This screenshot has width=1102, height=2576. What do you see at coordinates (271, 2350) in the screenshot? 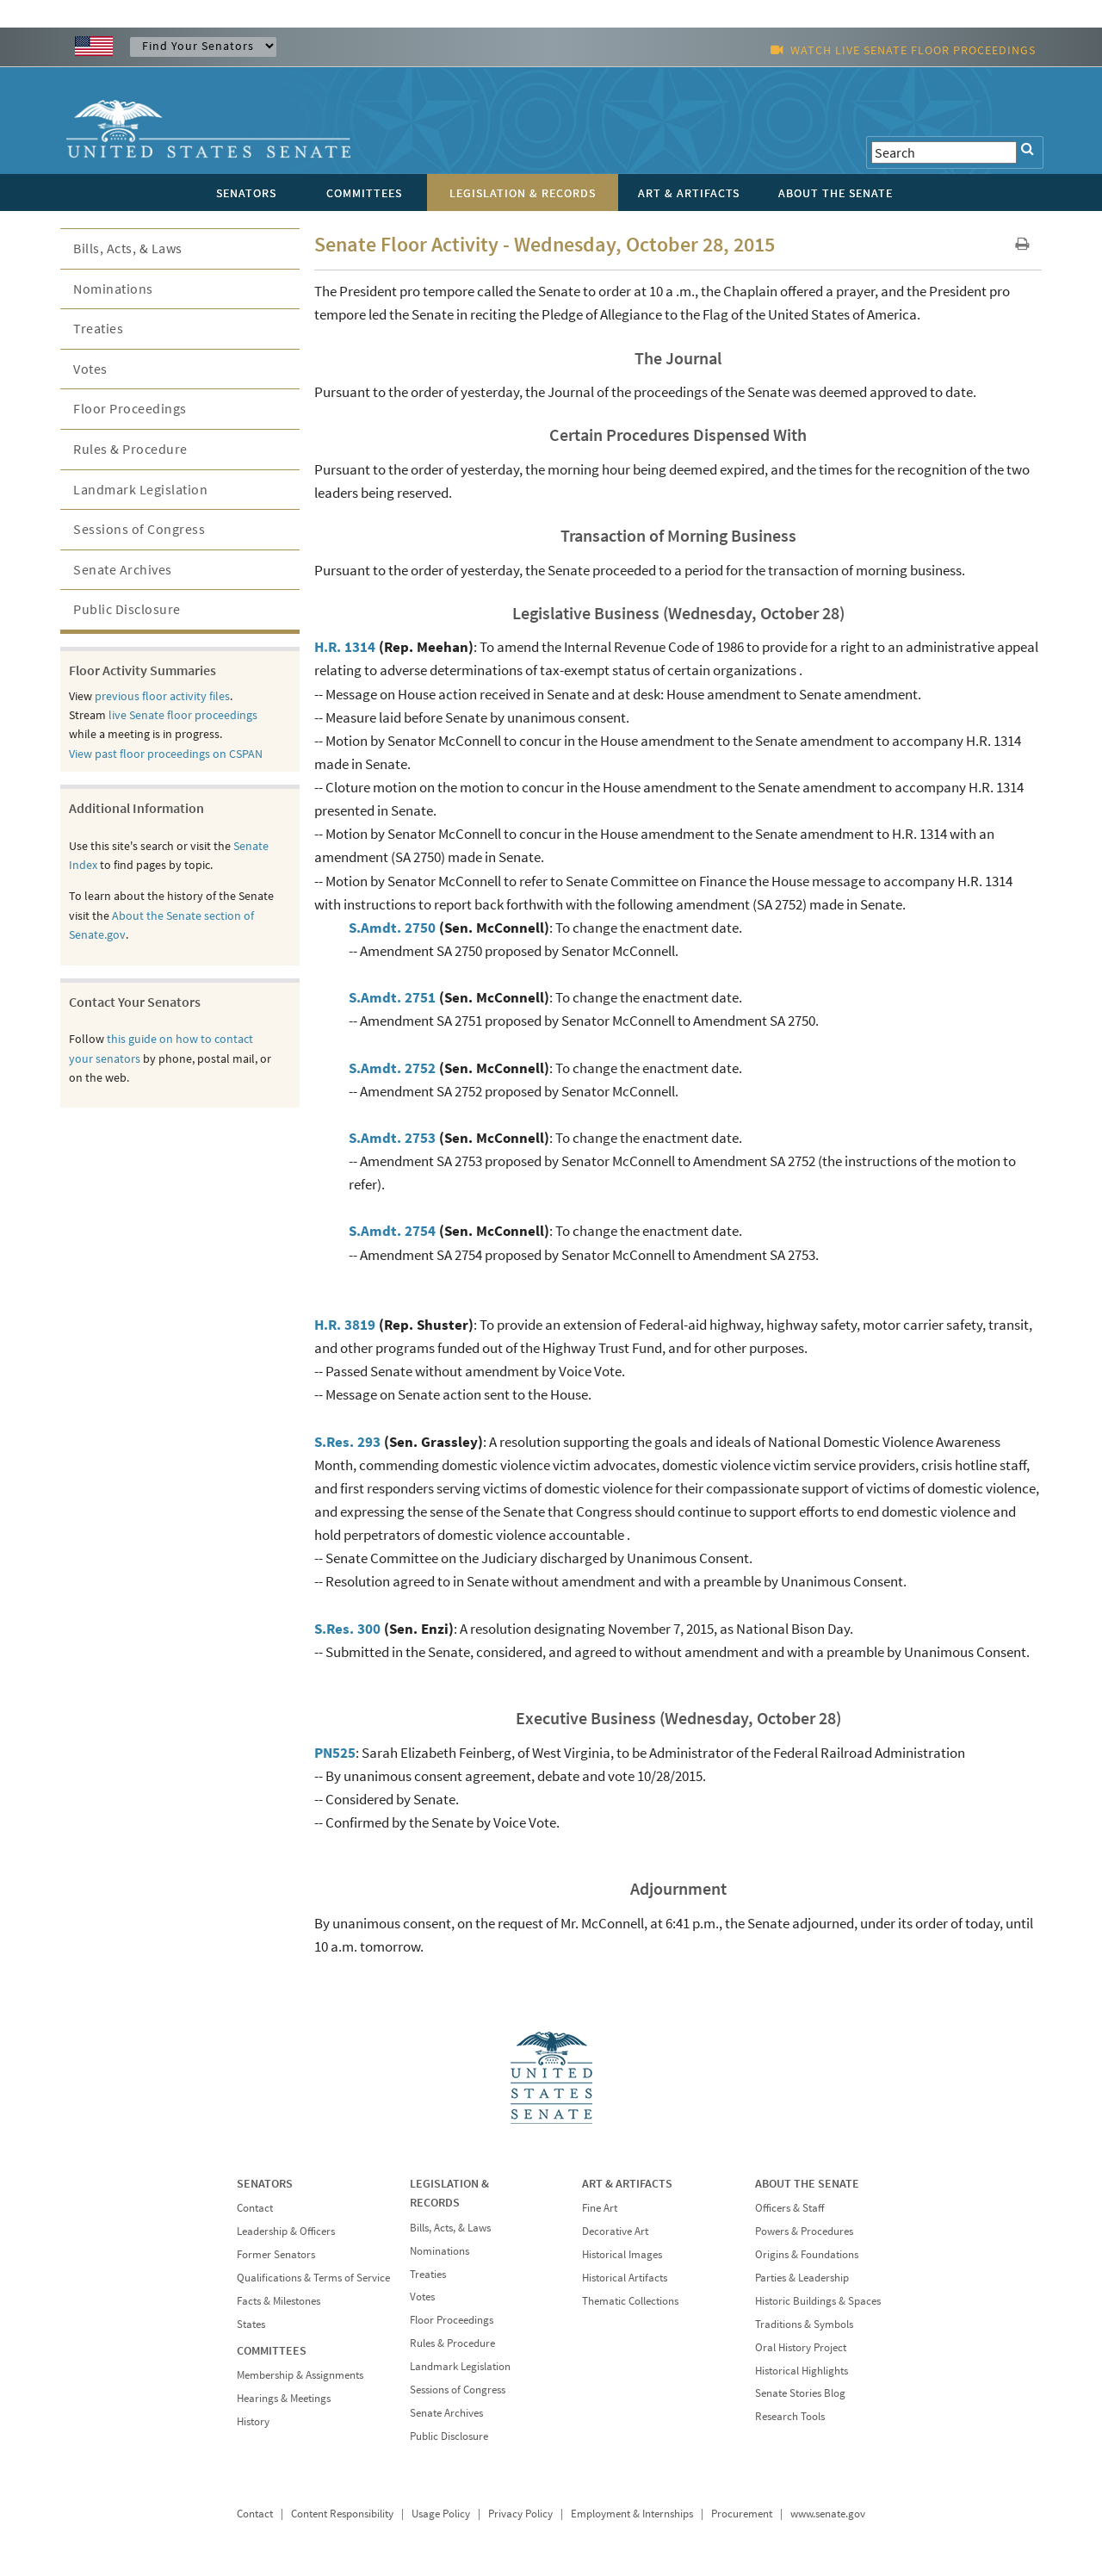
I see `COMMITTEES` at bounding box center [271, 2350].